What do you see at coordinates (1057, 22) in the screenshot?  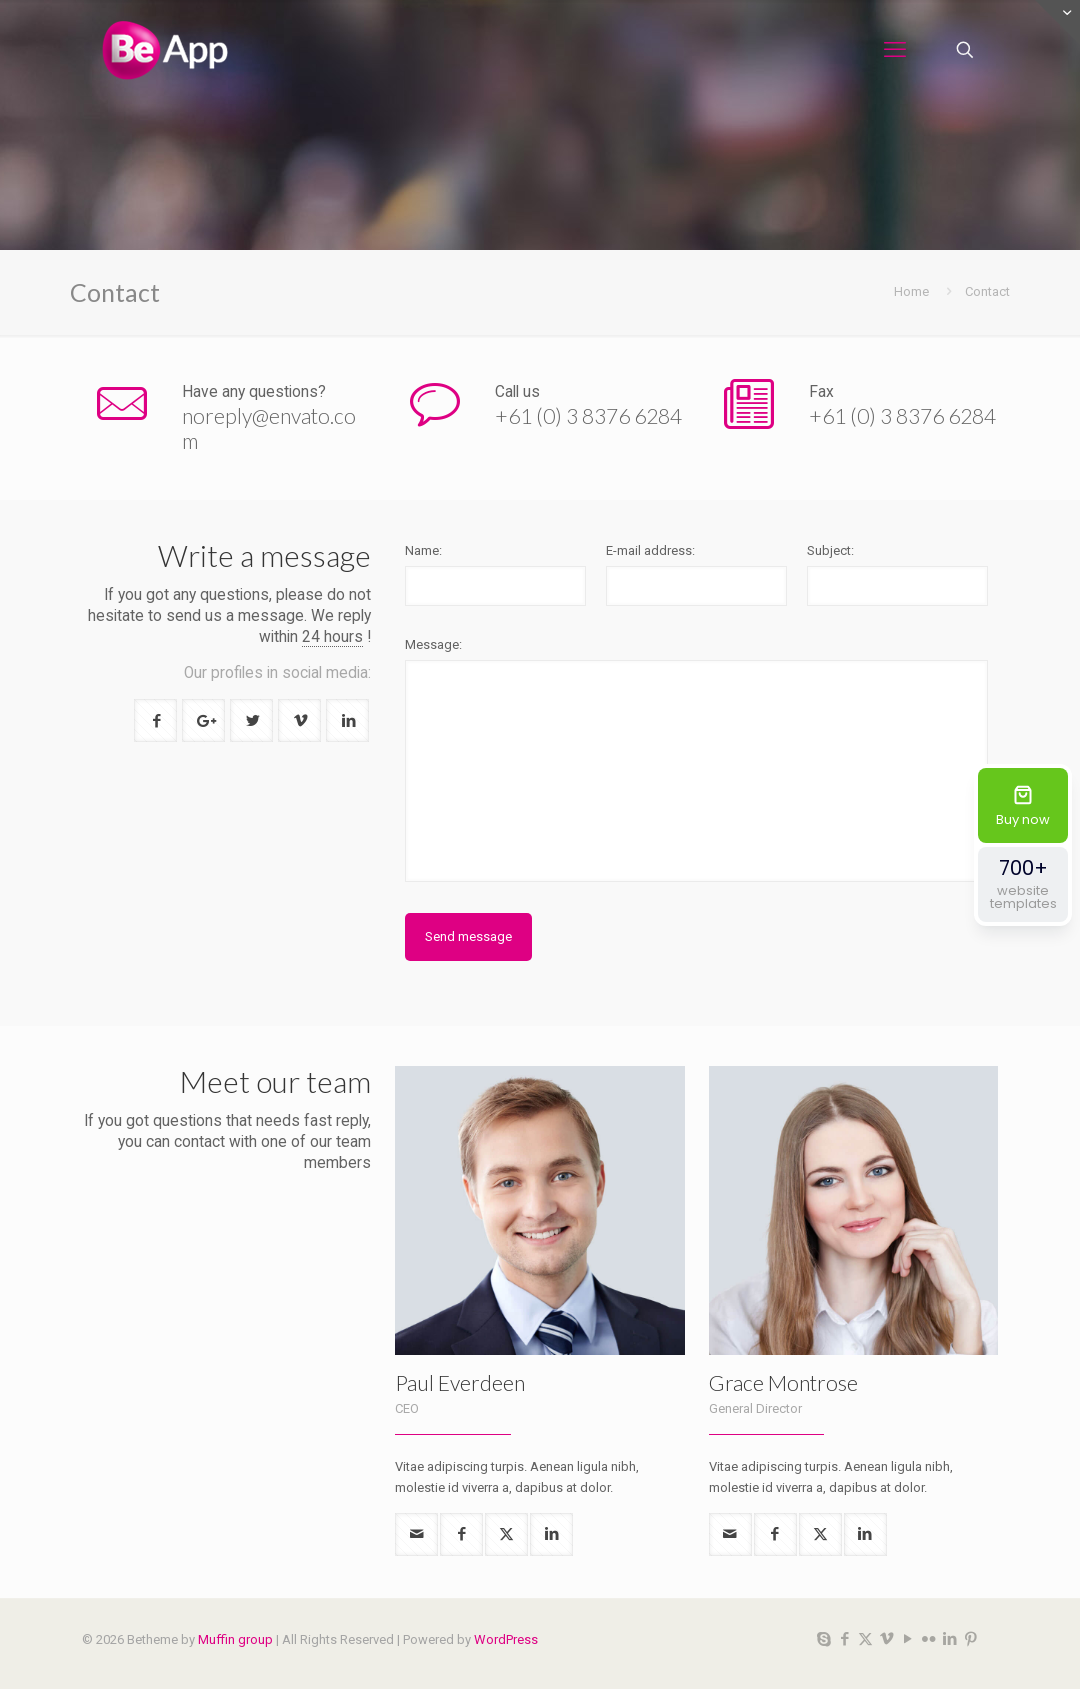 I see `[Open sliding top]` at bounding box center [1057, 22].